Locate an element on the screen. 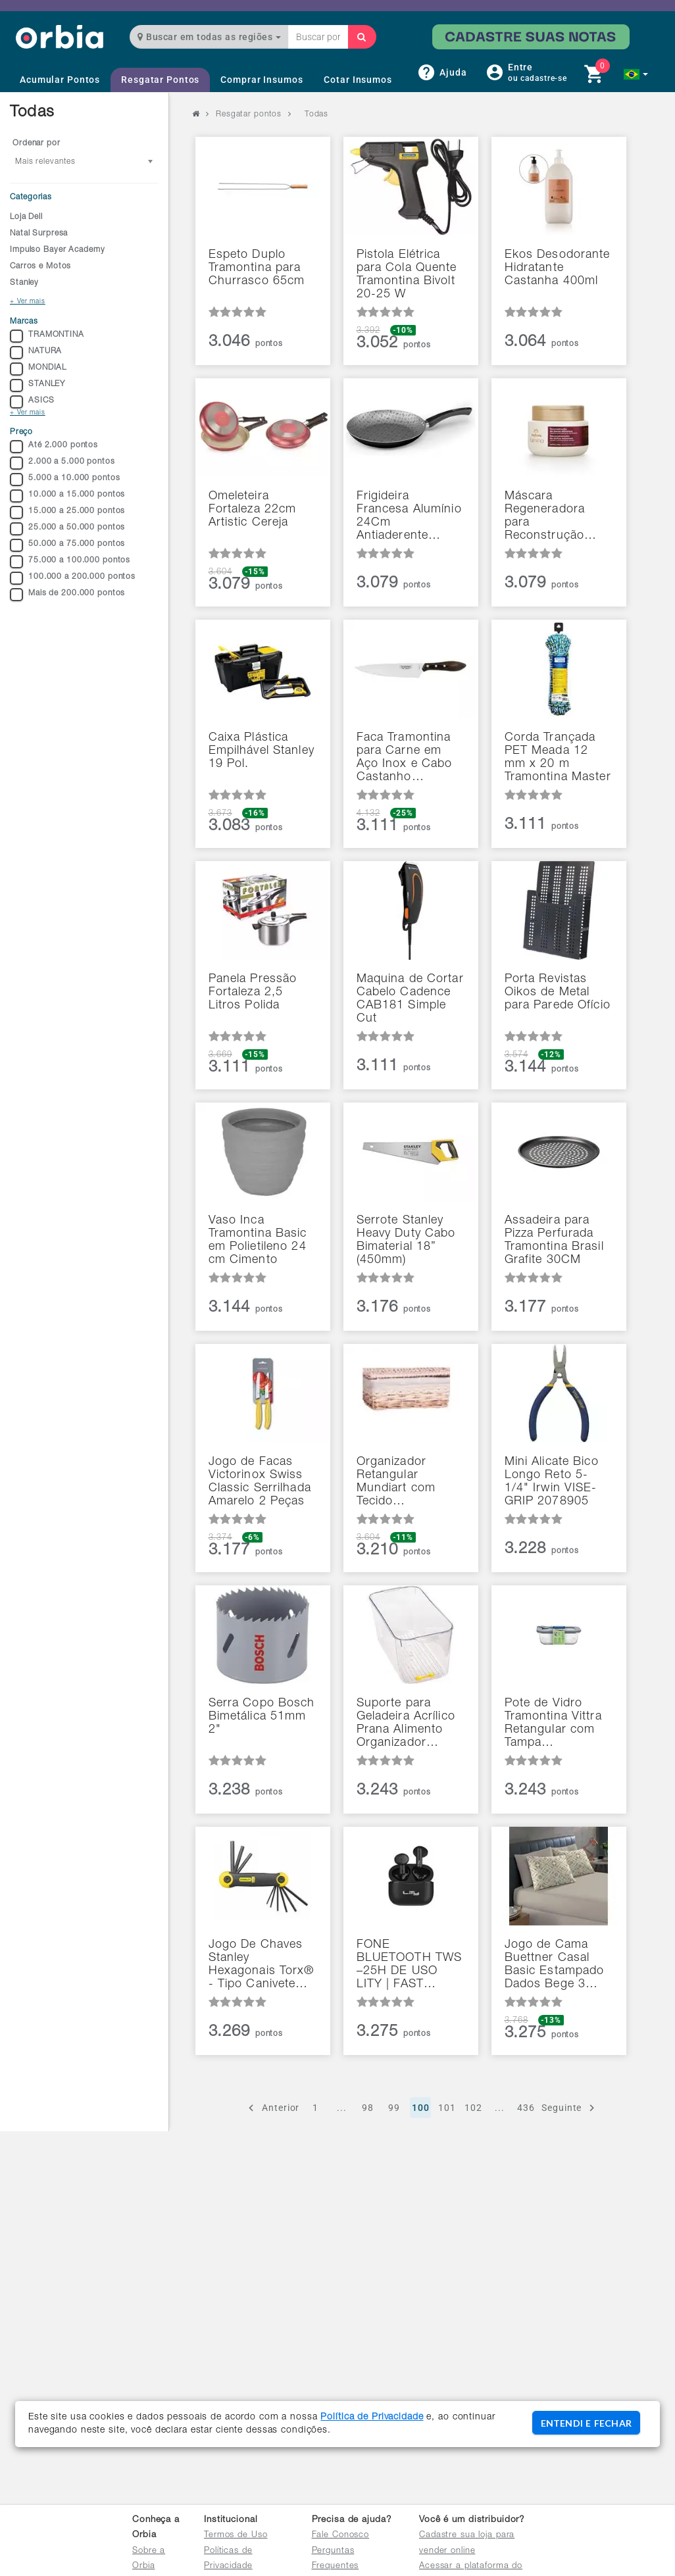 Image resolution: width=675 pixels, height=2576 pixels. Resgatar pontos is located at coordinates (249, 114).